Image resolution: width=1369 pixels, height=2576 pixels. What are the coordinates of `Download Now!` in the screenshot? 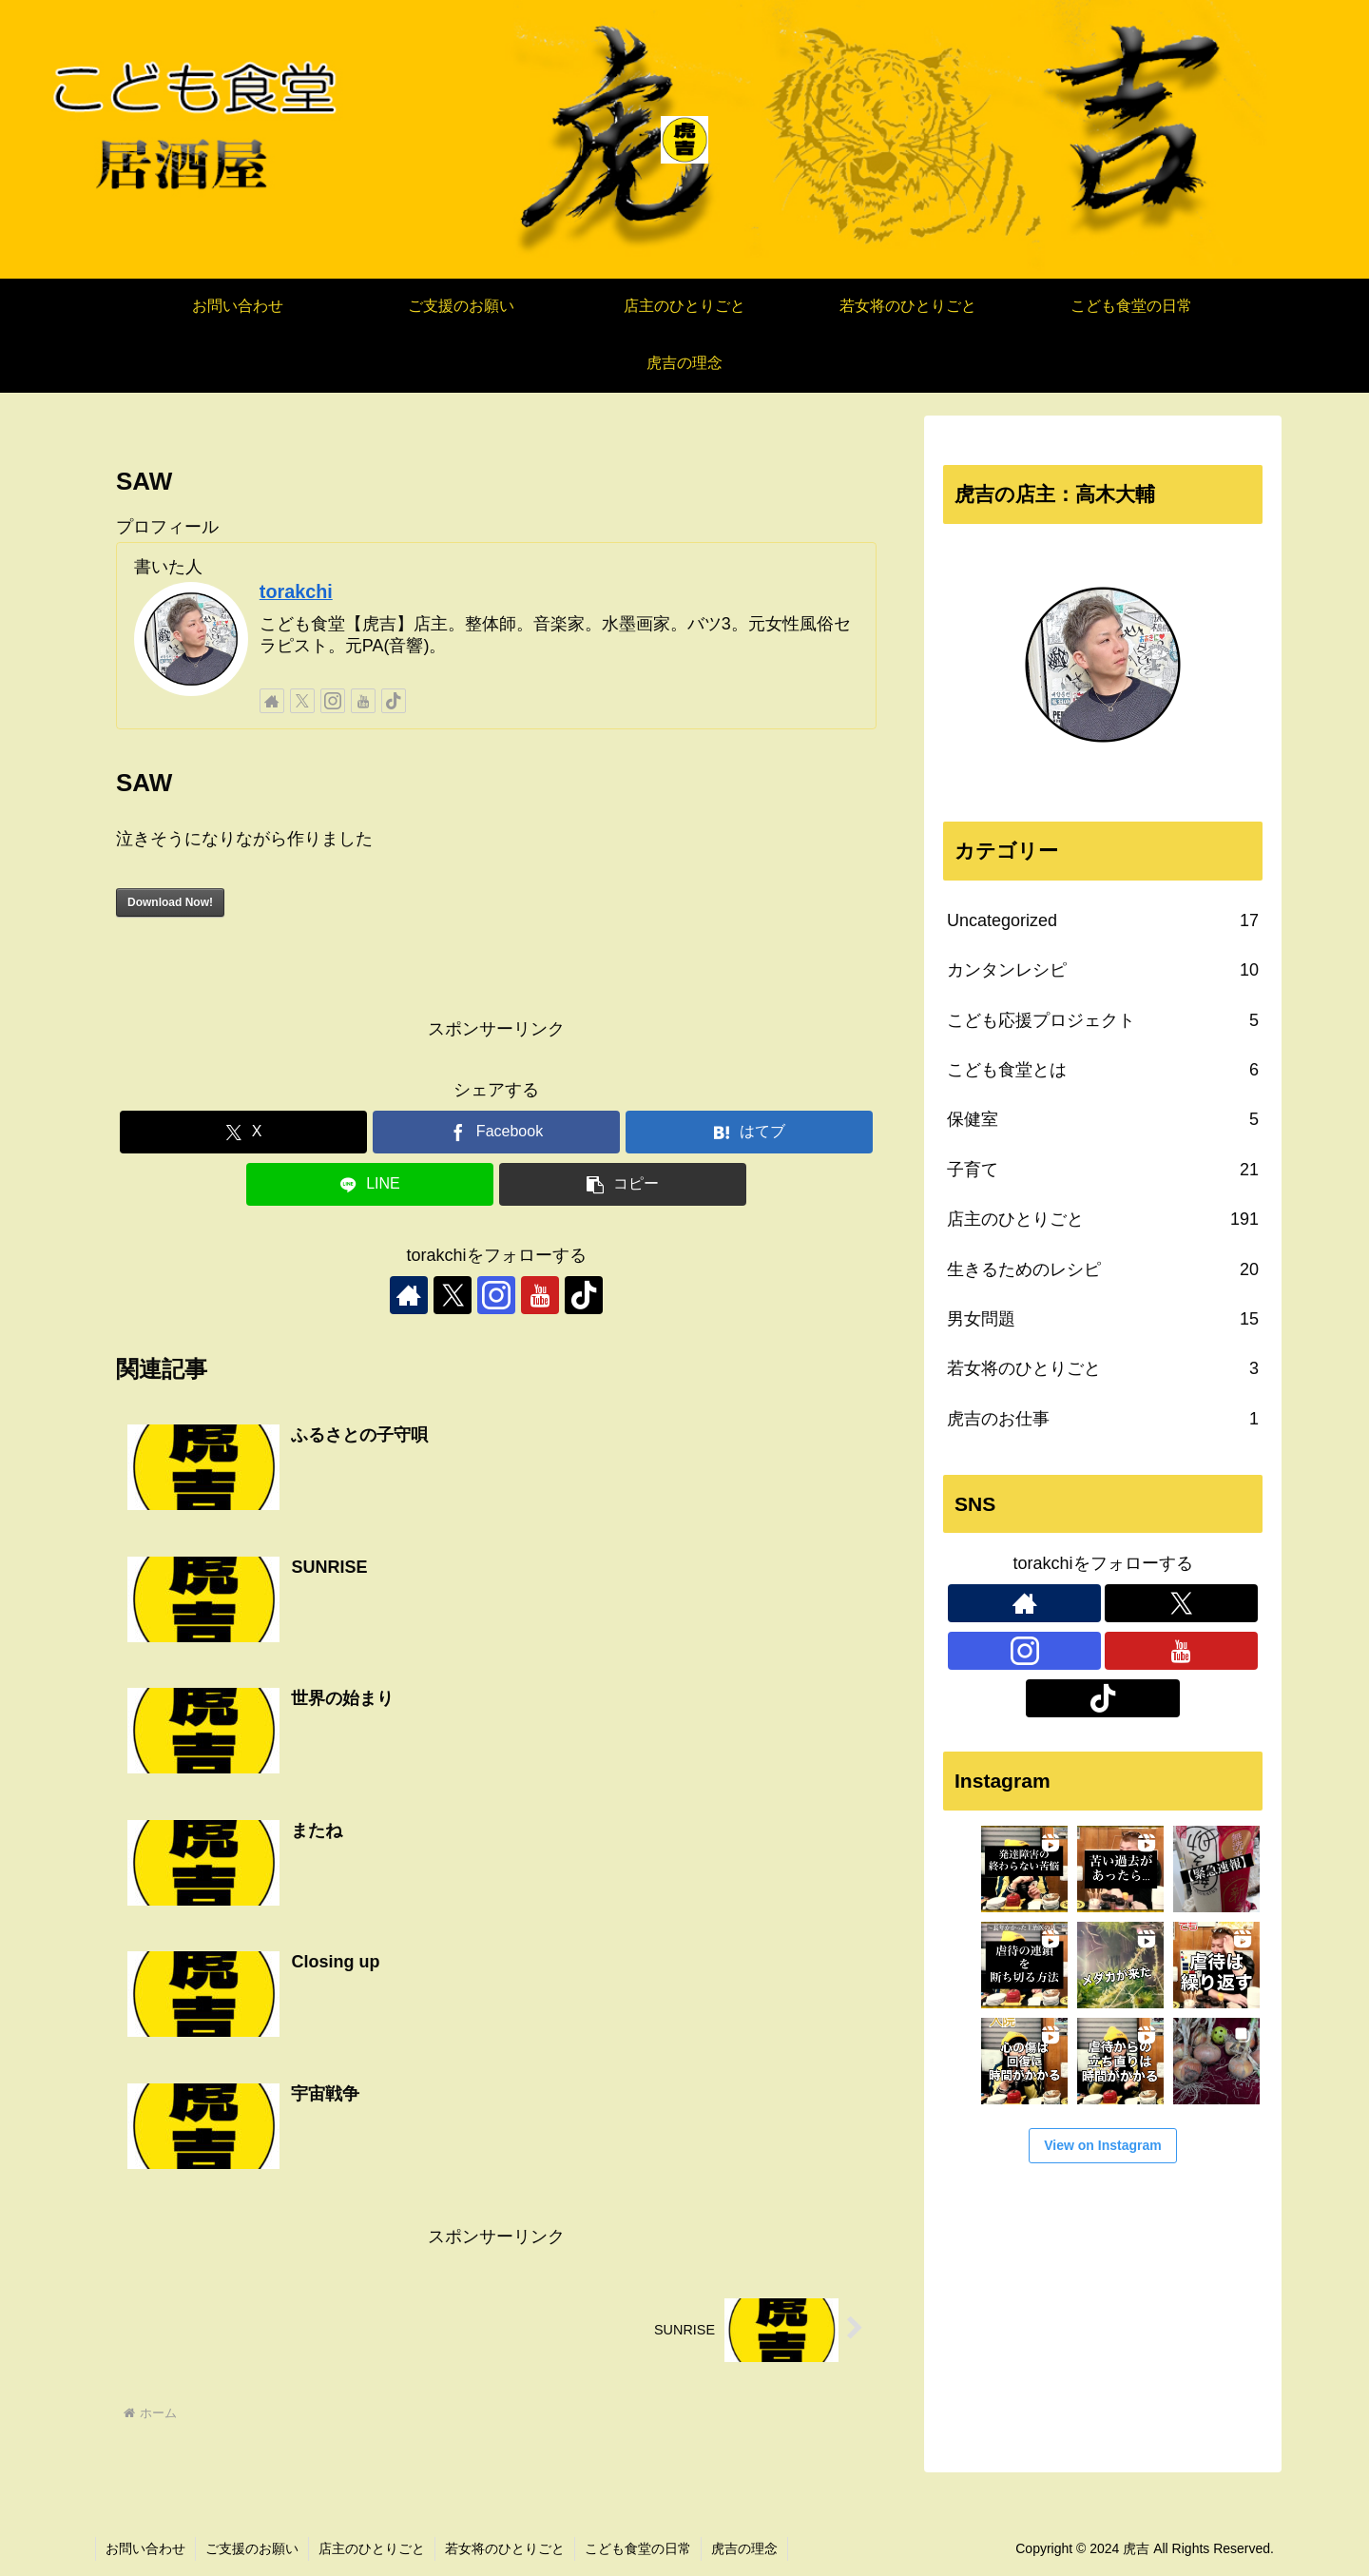 It's located at (170, 902).